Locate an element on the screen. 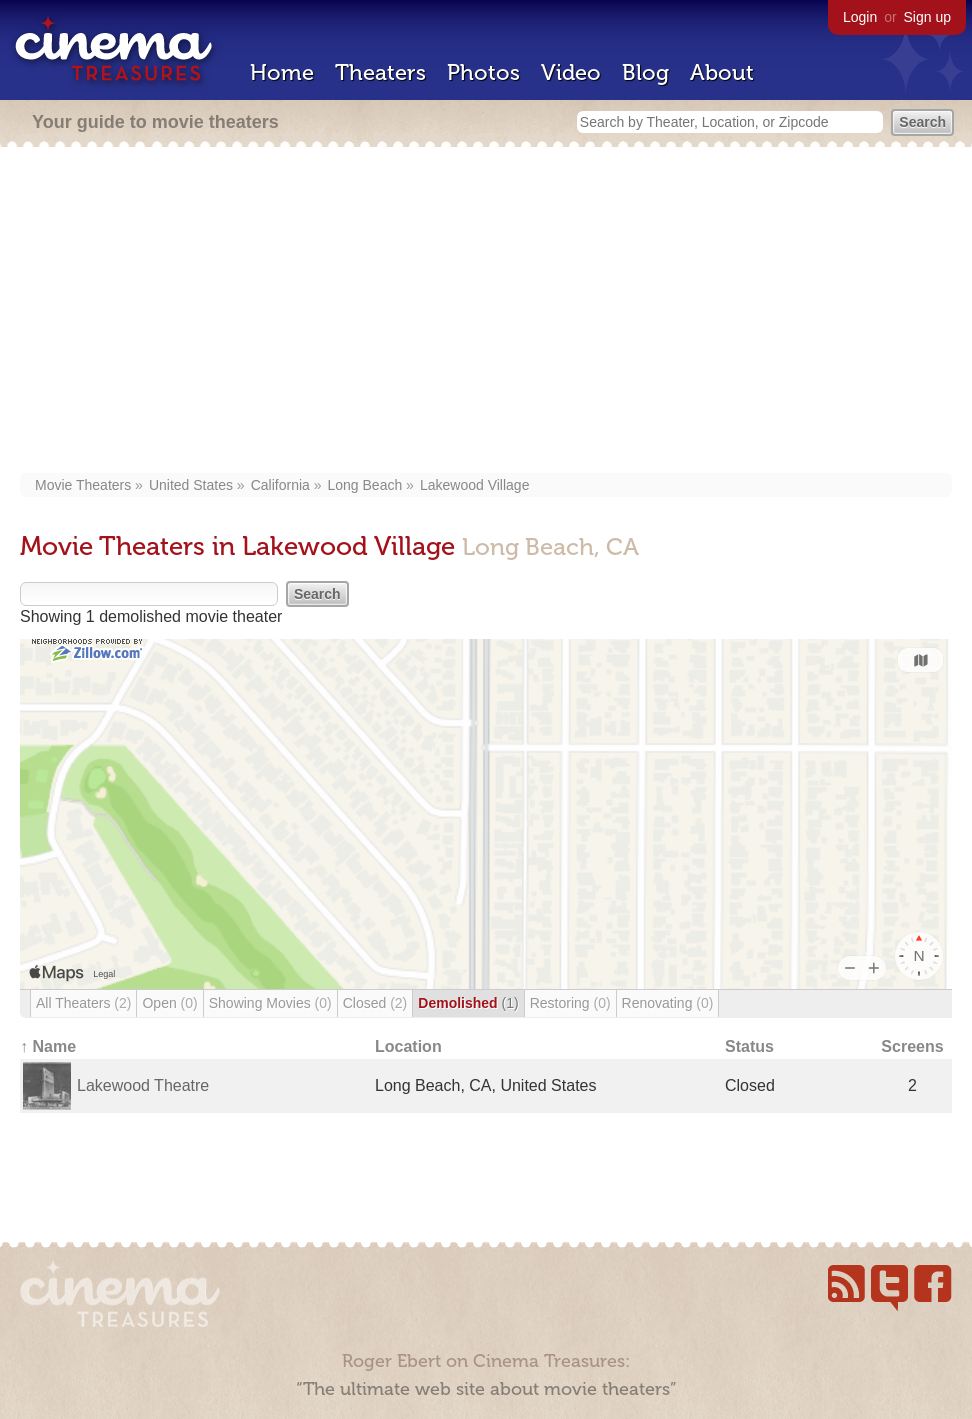  California is located at coordinates (280, 485).